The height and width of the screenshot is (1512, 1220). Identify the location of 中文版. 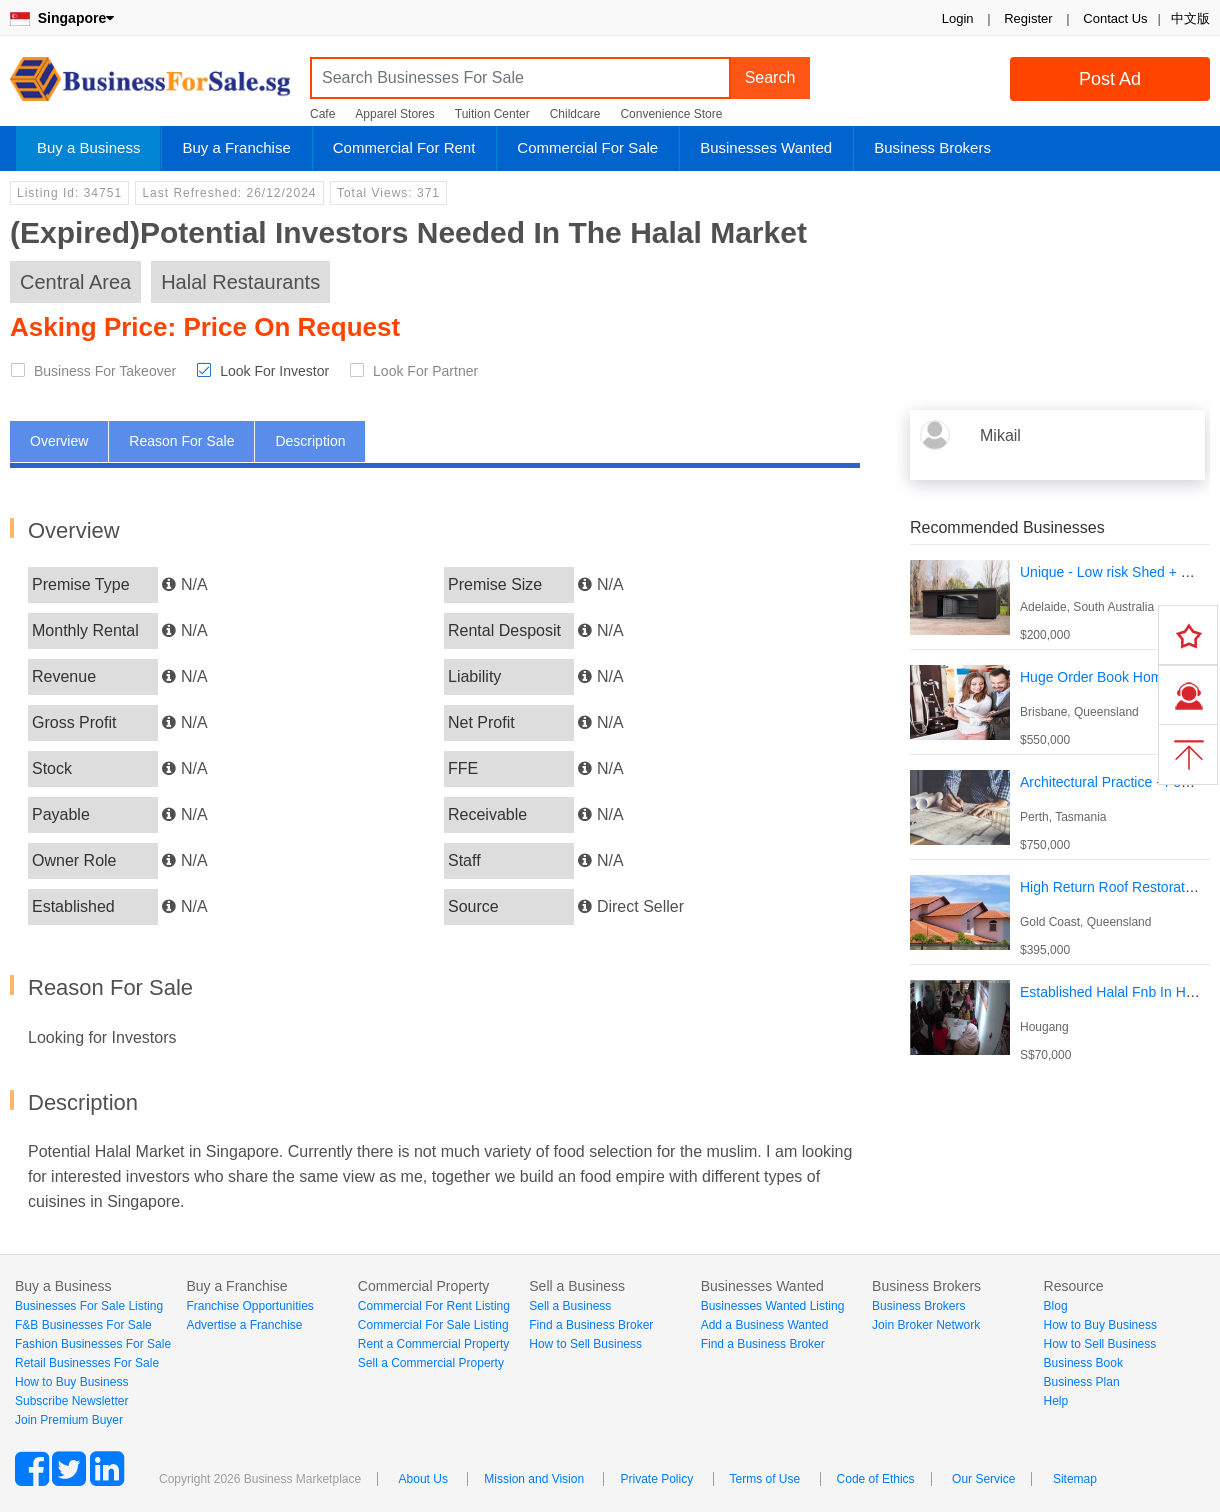
(1190, 18).